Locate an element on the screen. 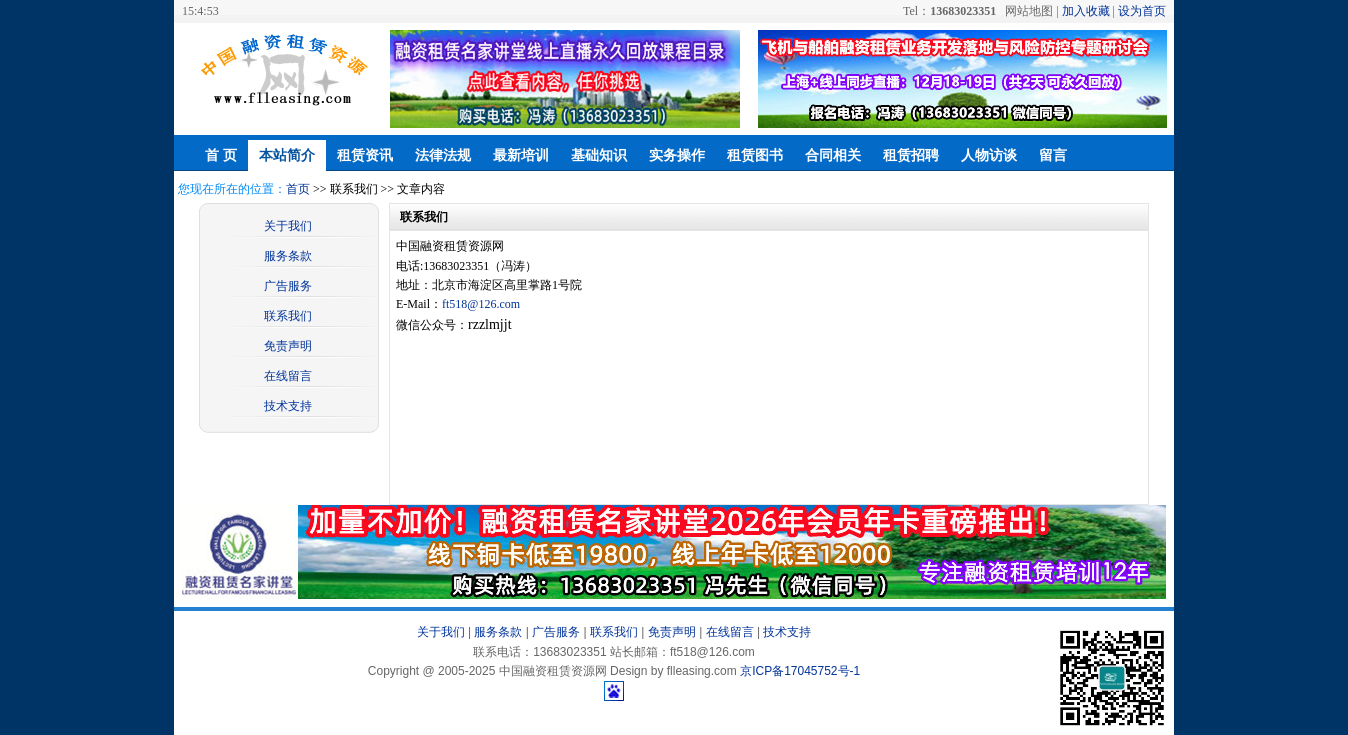 The image size is (1348, 735). ft518@126.com is located at coordinates (481, 304).